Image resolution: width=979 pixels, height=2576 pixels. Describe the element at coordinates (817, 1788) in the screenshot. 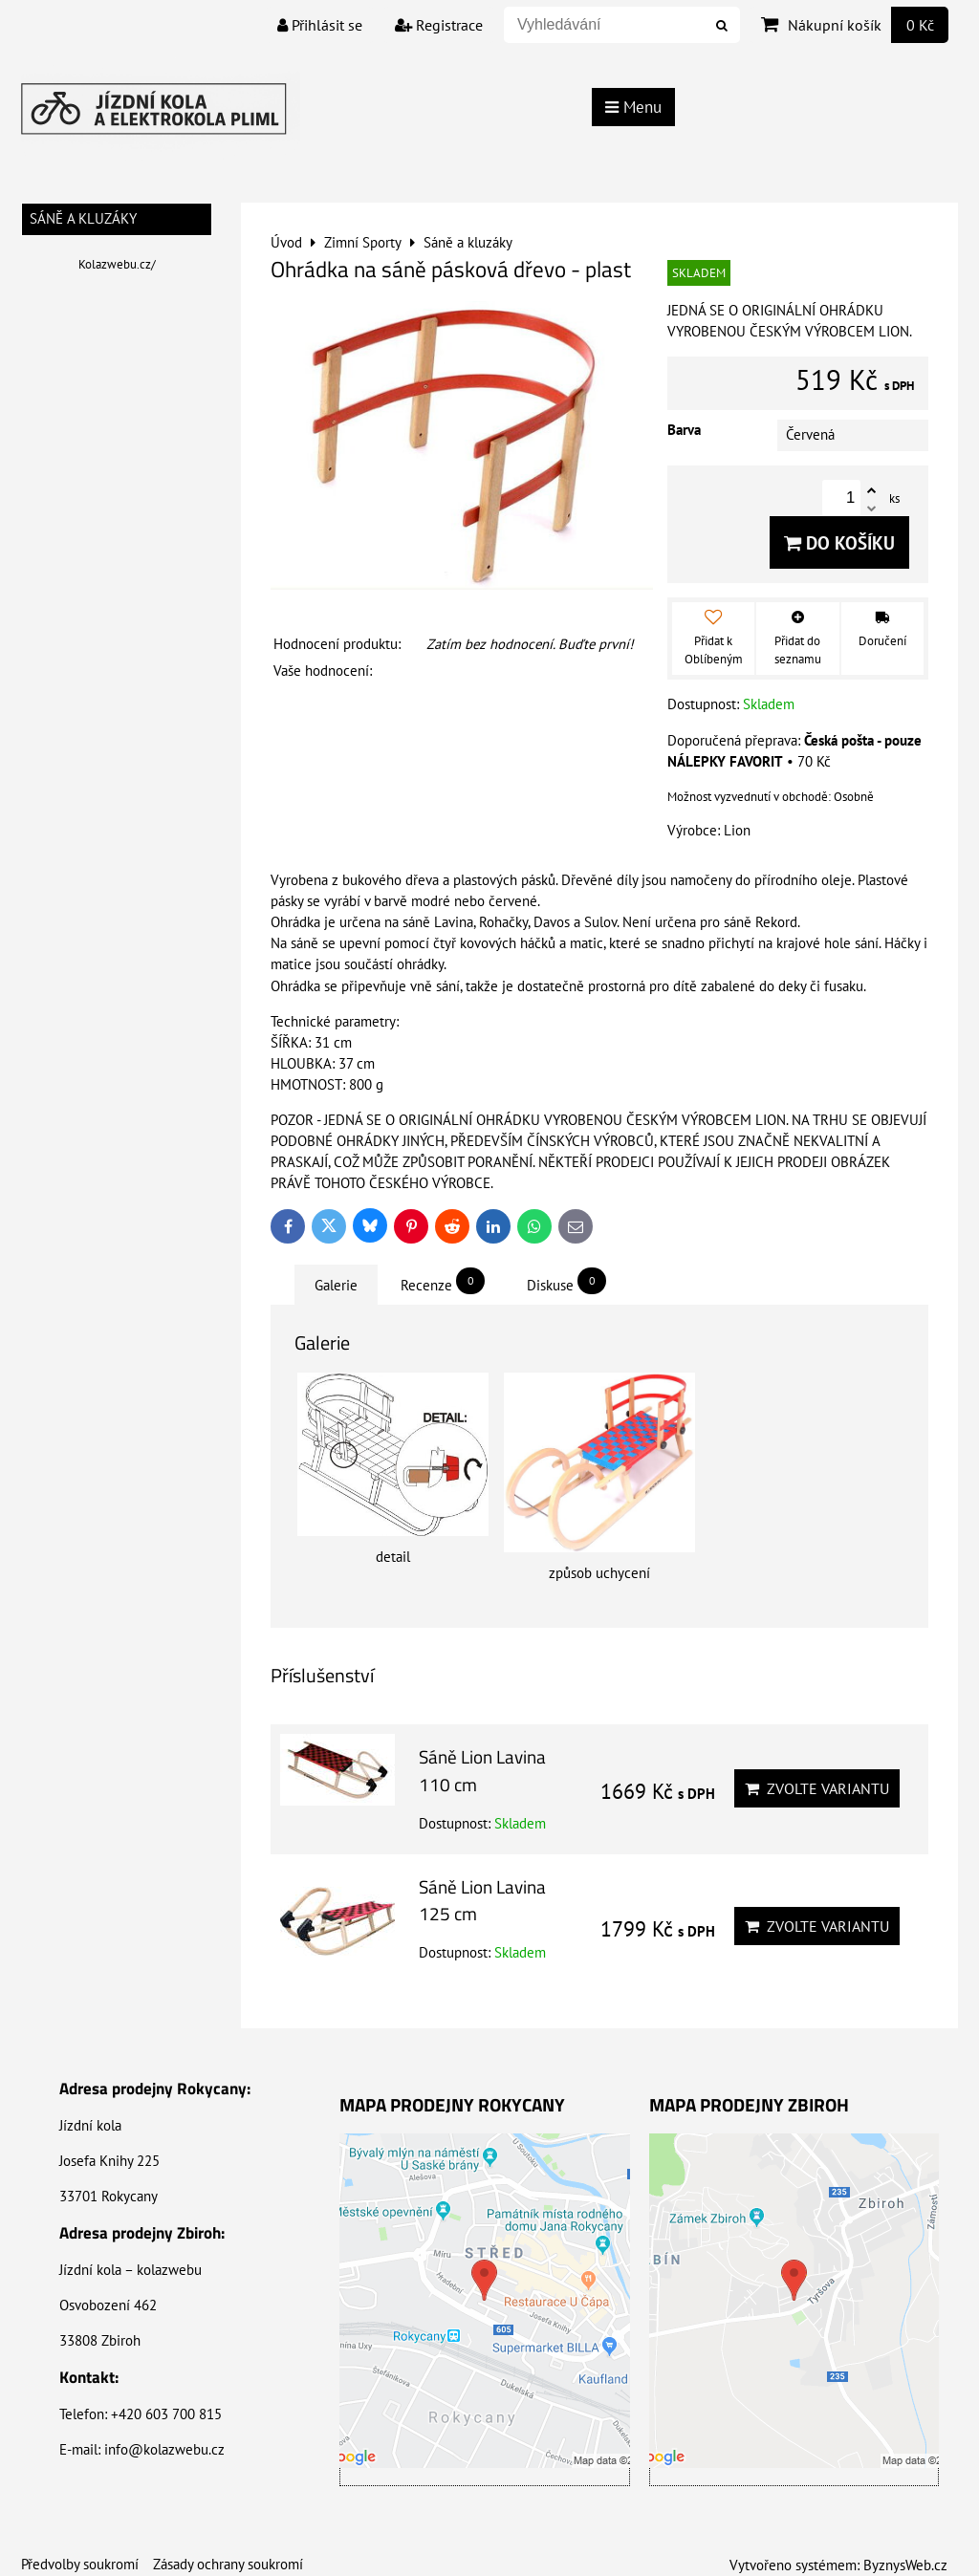

I see `Zvolte variantu` at that location.